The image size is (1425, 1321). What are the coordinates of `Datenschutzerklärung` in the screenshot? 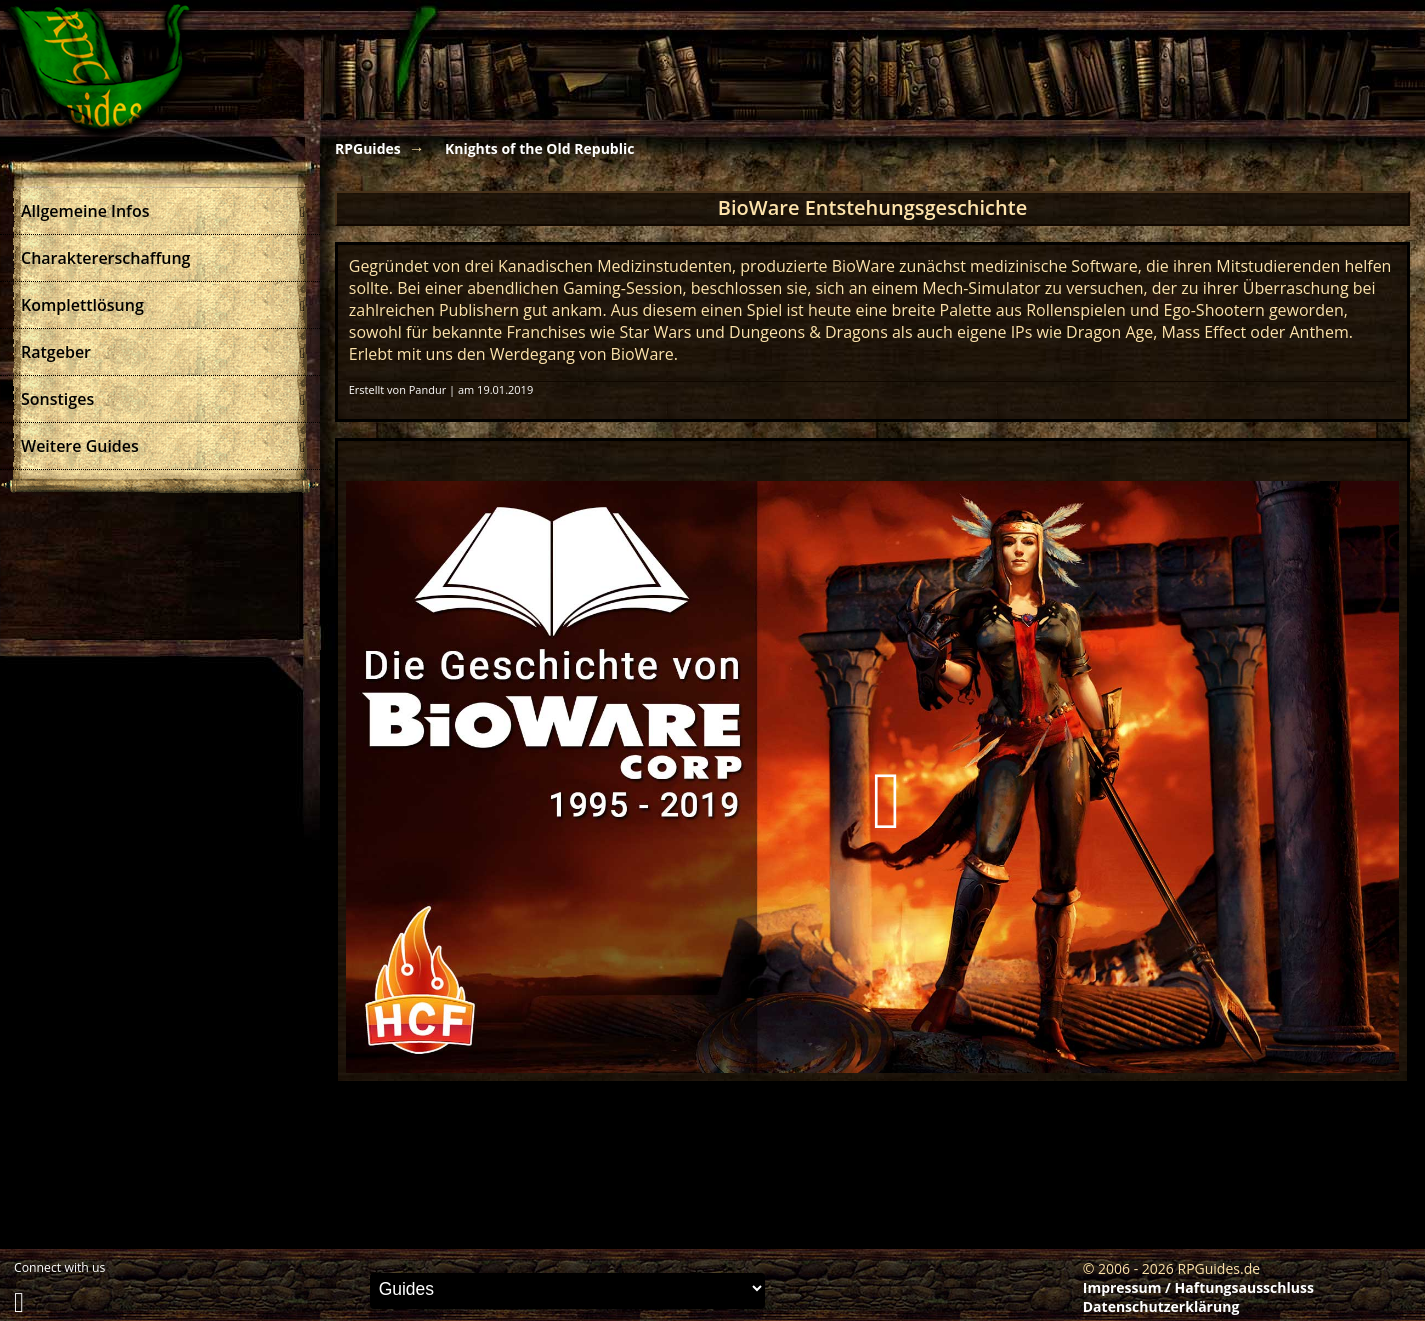 It's located at (1161, 1306).